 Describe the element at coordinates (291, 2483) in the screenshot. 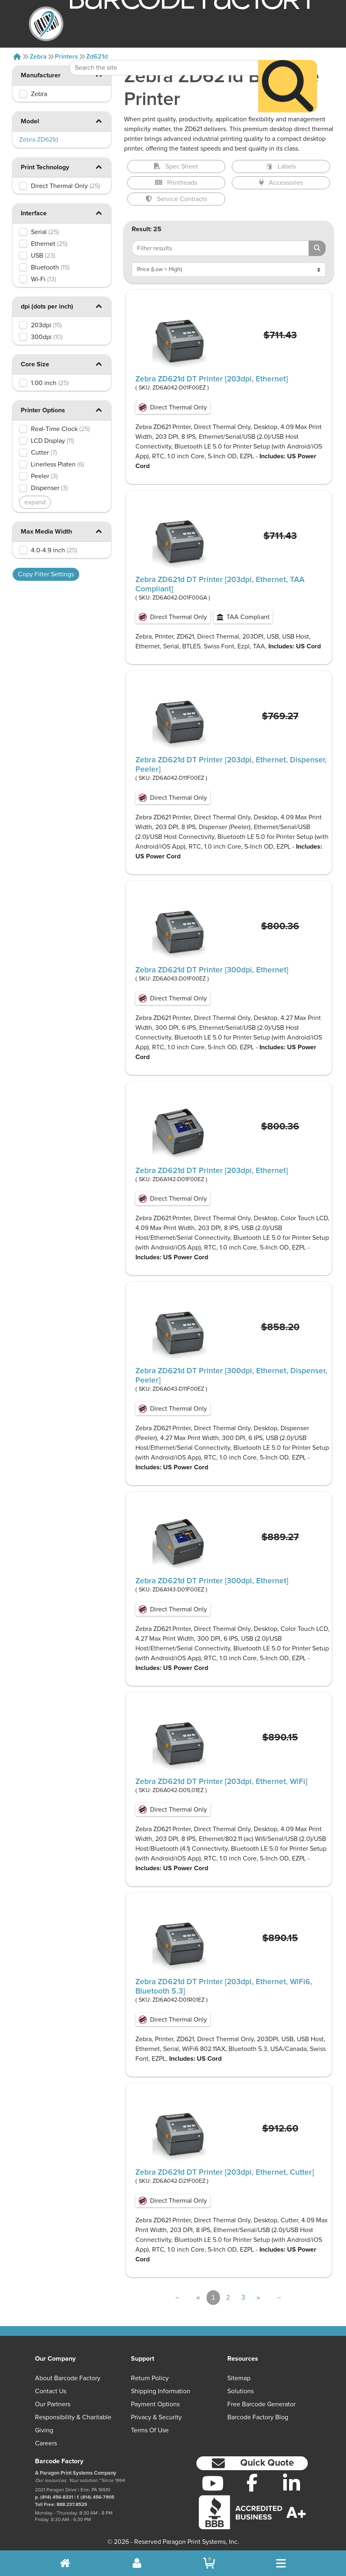

I see `[LinkedIn]` at that location.